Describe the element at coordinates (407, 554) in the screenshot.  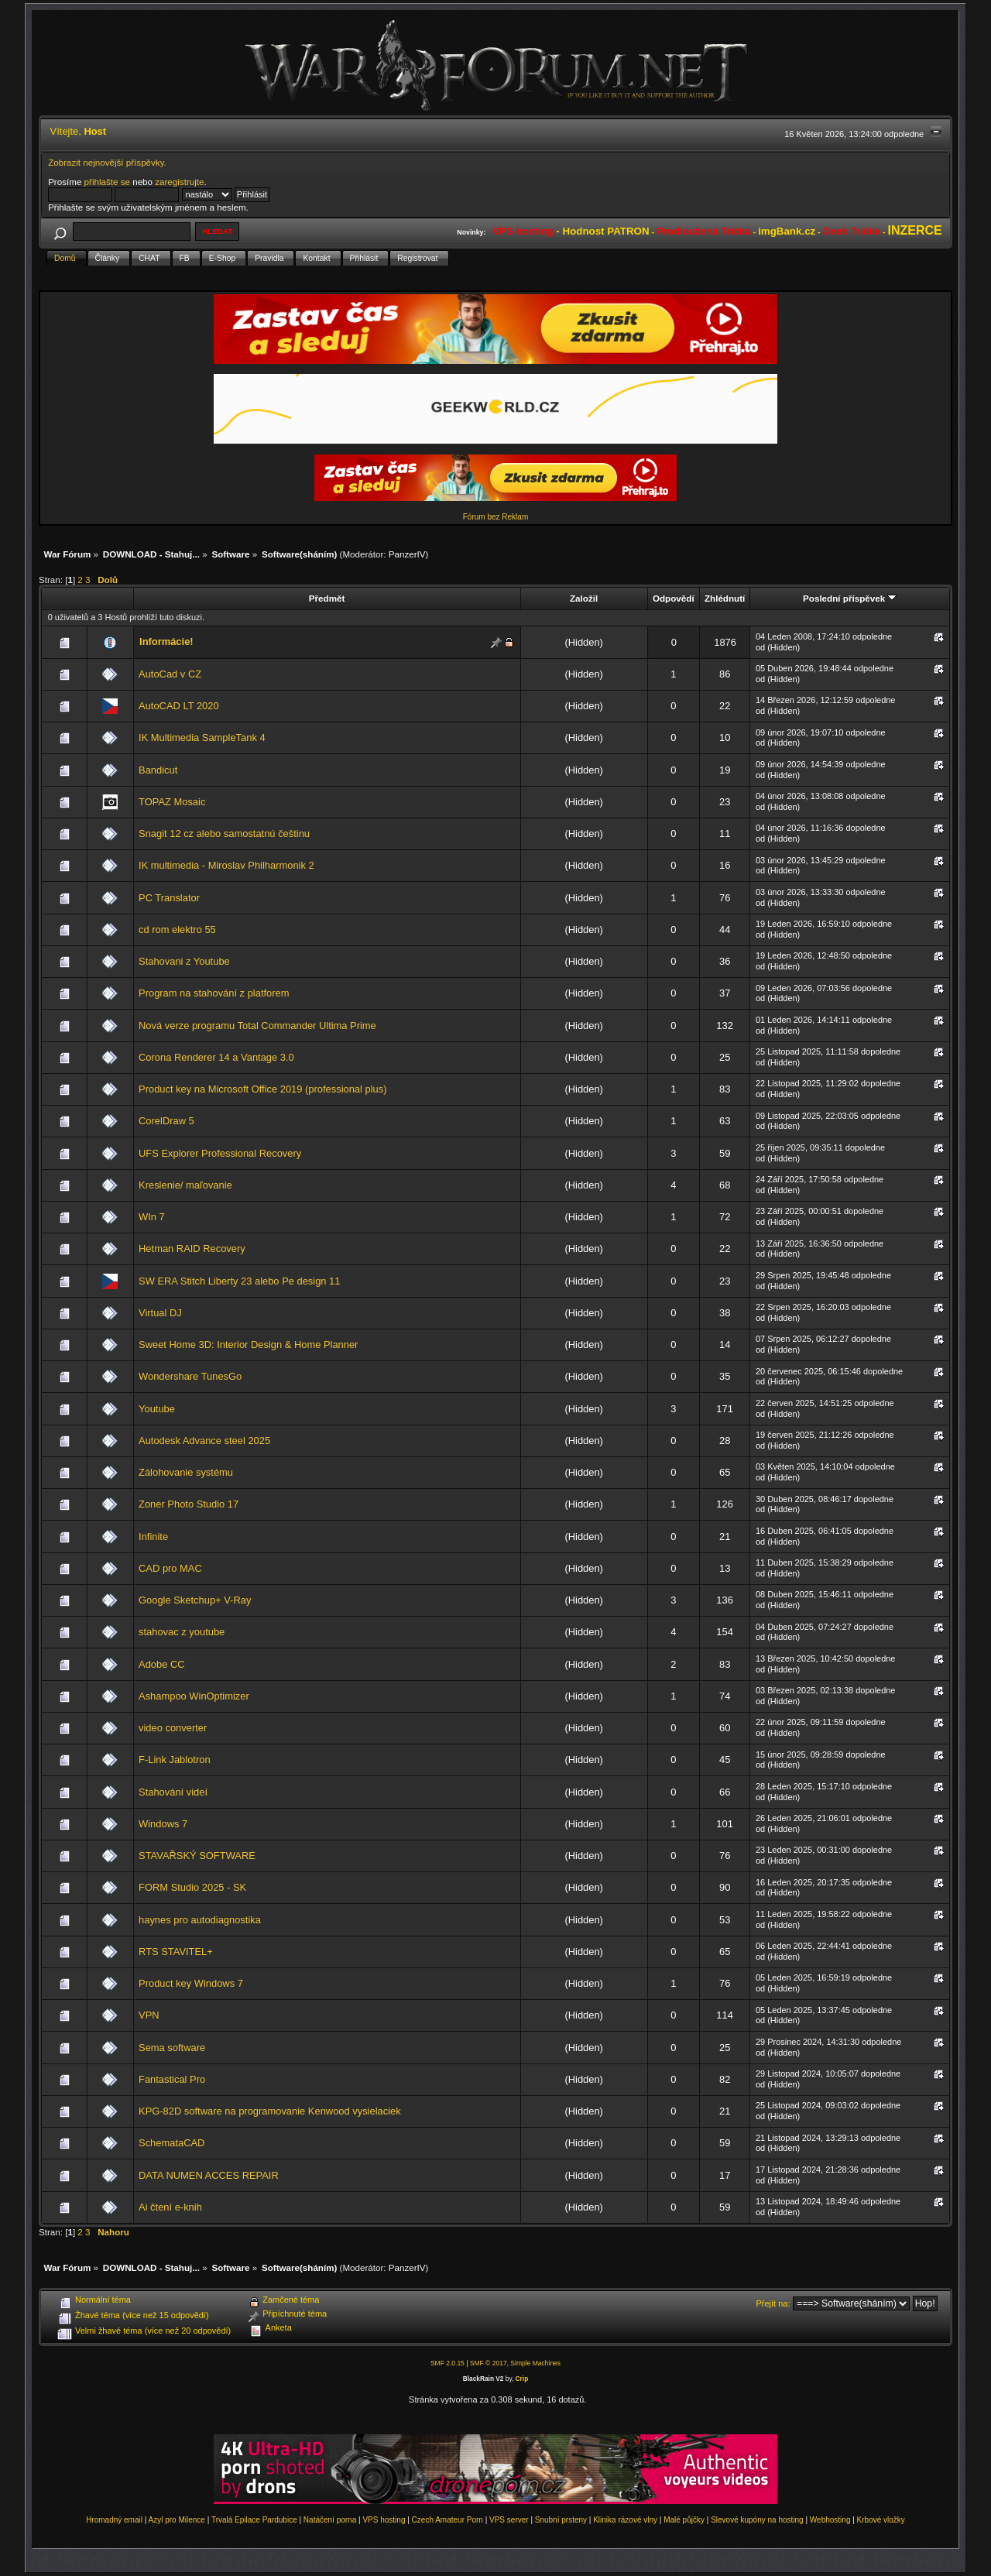
I see `PanzerIV` at that location.